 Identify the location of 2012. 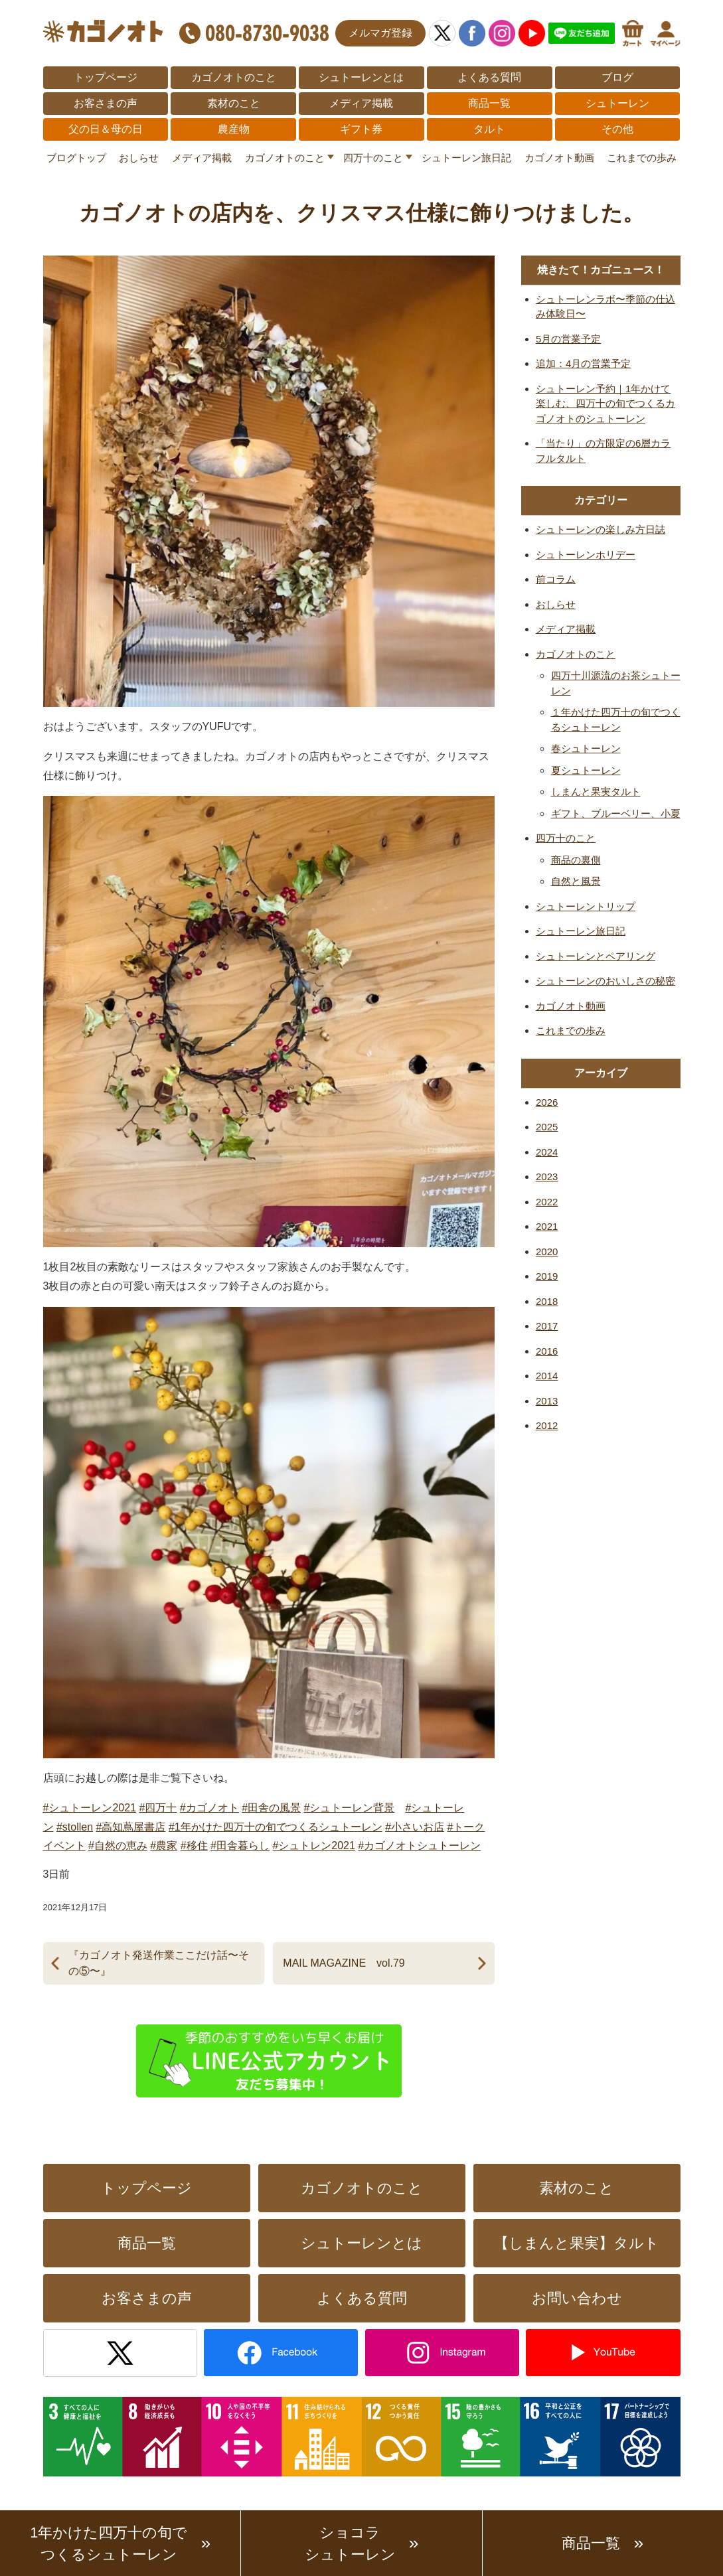
(547, 1425).